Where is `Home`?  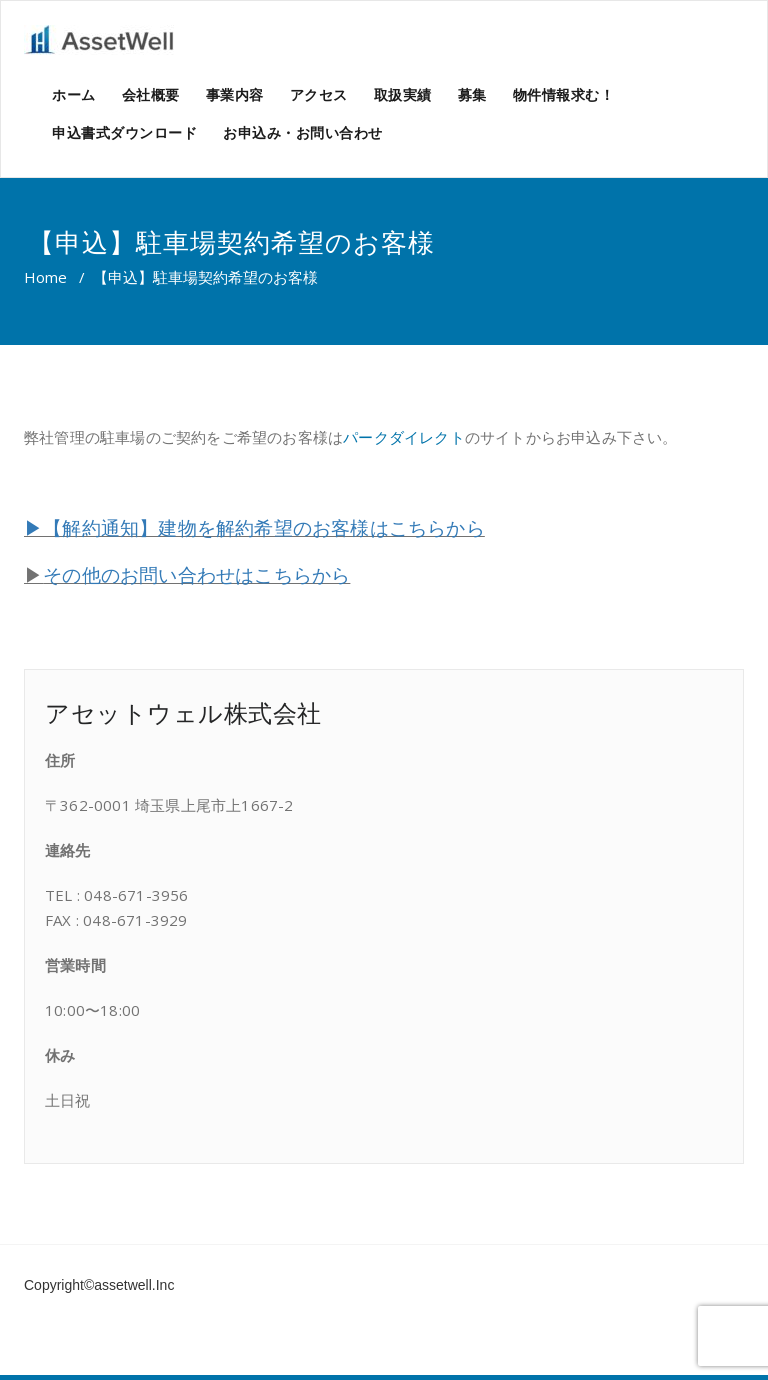
Home is located at coordinates (45, 277).